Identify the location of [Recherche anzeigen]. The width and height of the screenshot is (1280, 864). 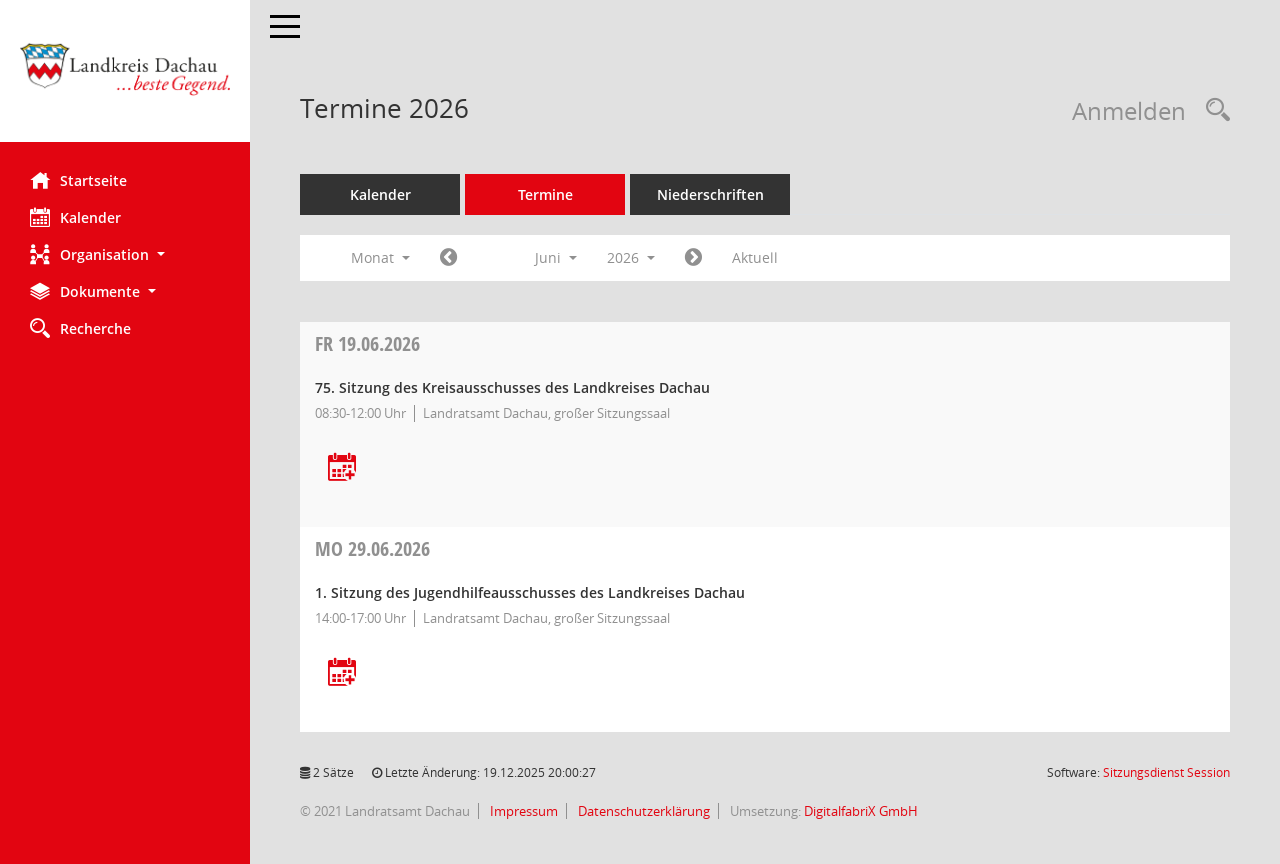
(1213, 110).